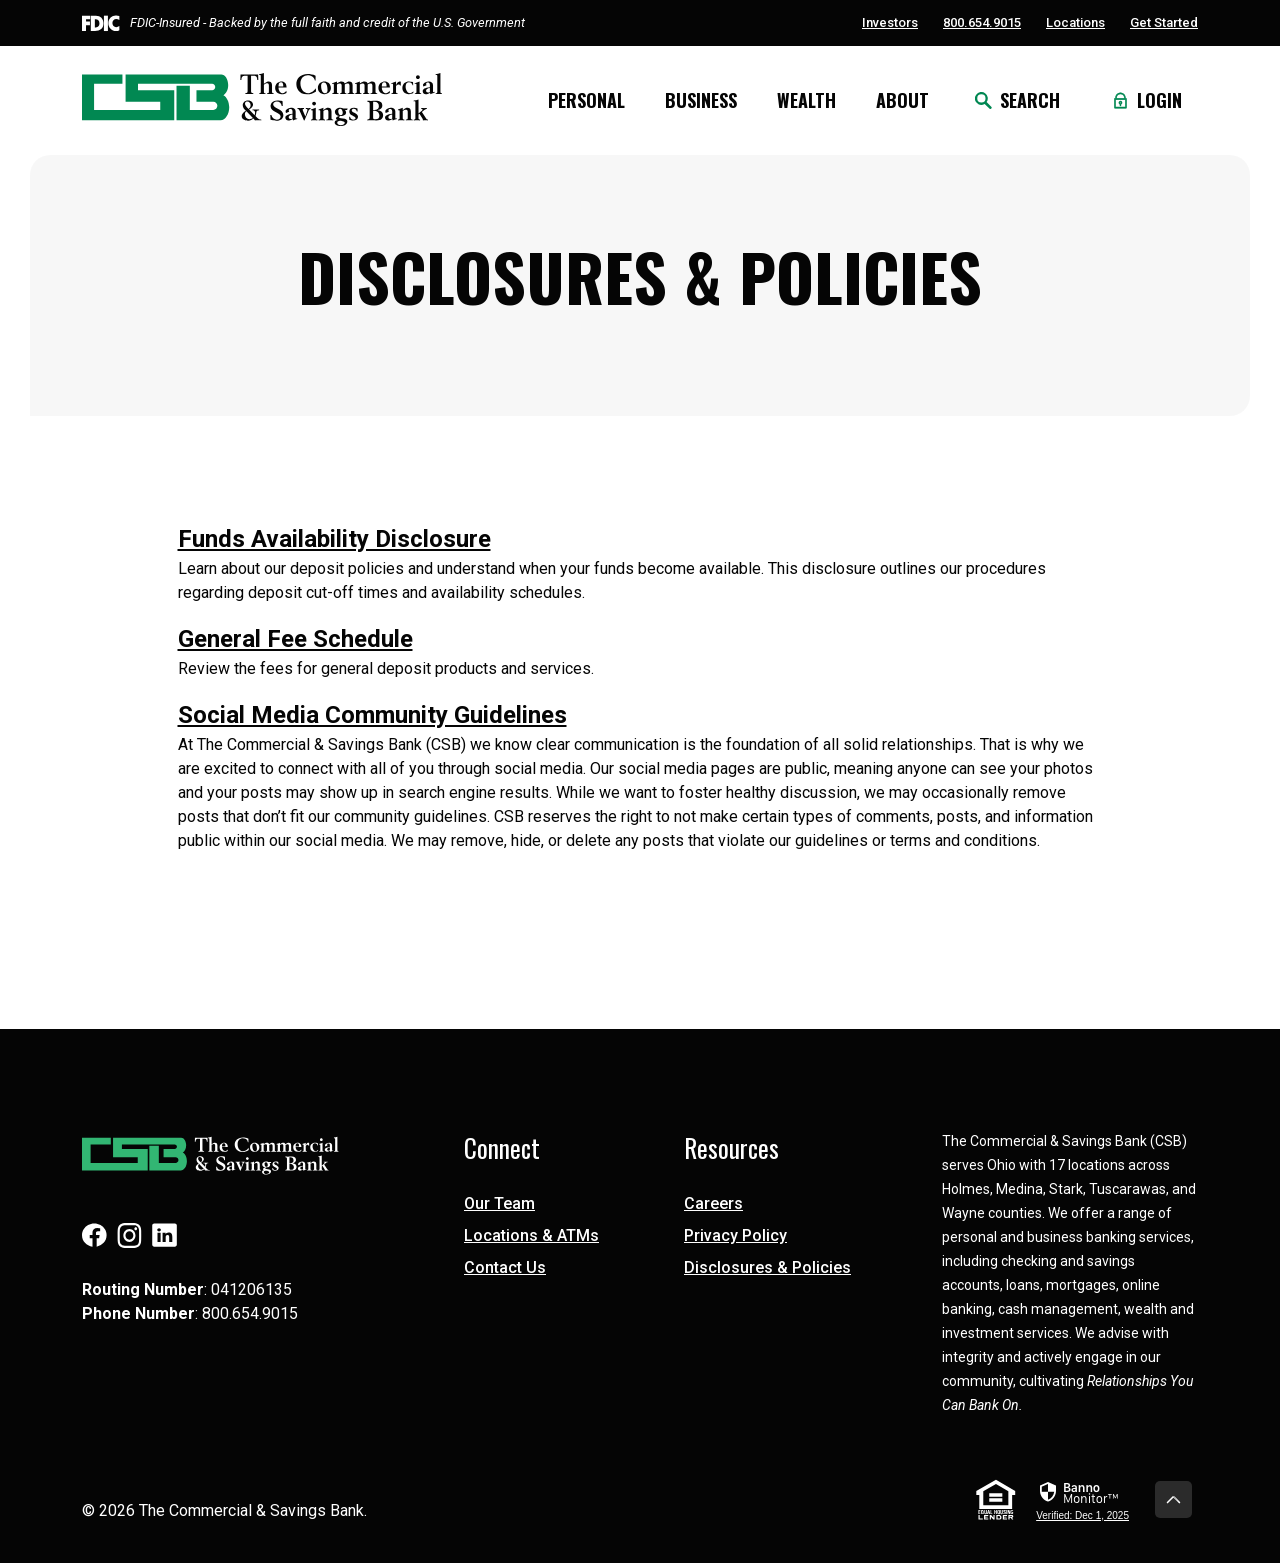 This screenshot has width=1280, height=1563. Describe the element at coordinates (334, 539) in the screenshot. I see `Funds Availability Disclosure` at that location.